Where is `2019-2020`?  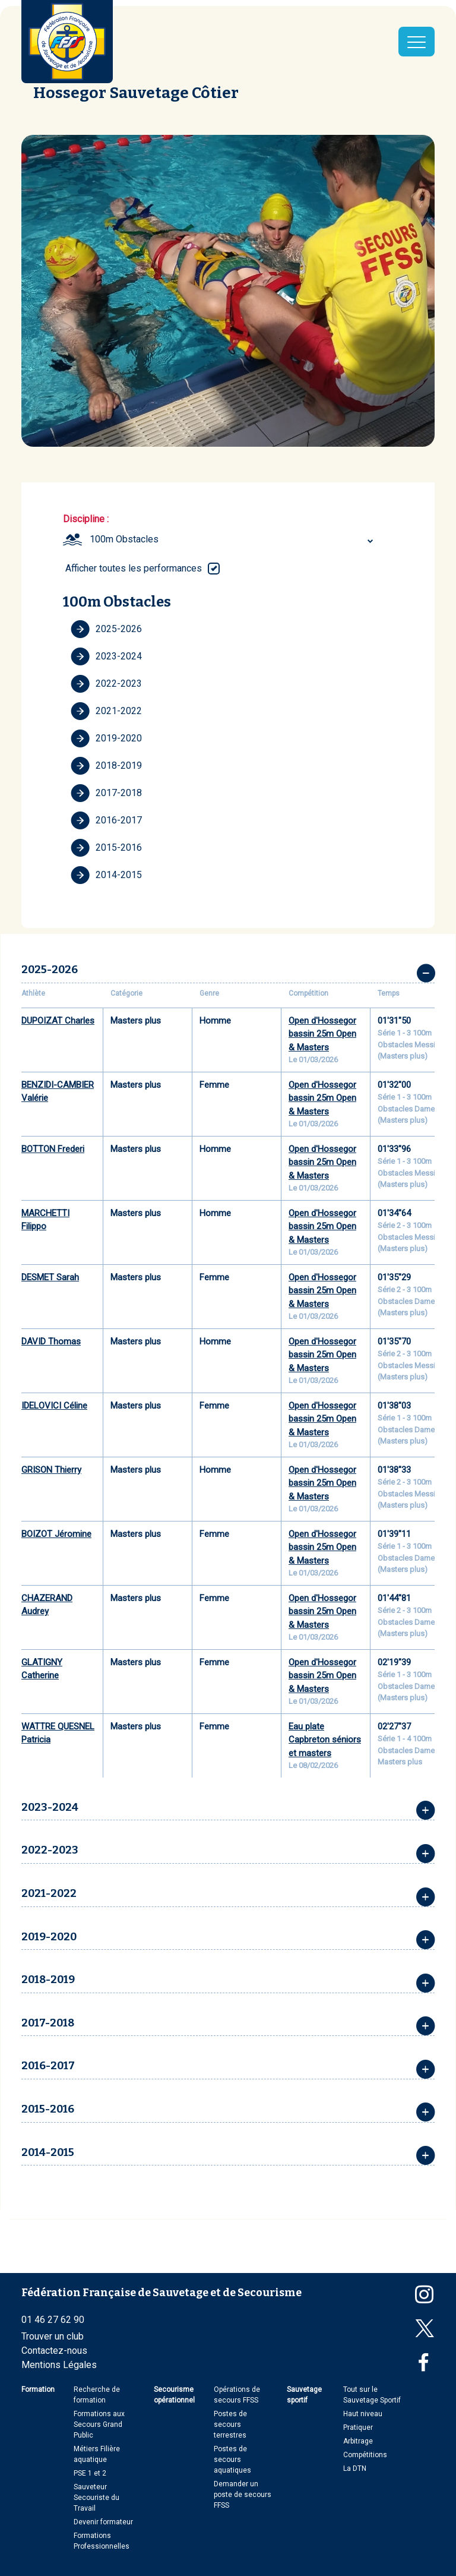 2019-2020 is located at coordinates (106, 738).